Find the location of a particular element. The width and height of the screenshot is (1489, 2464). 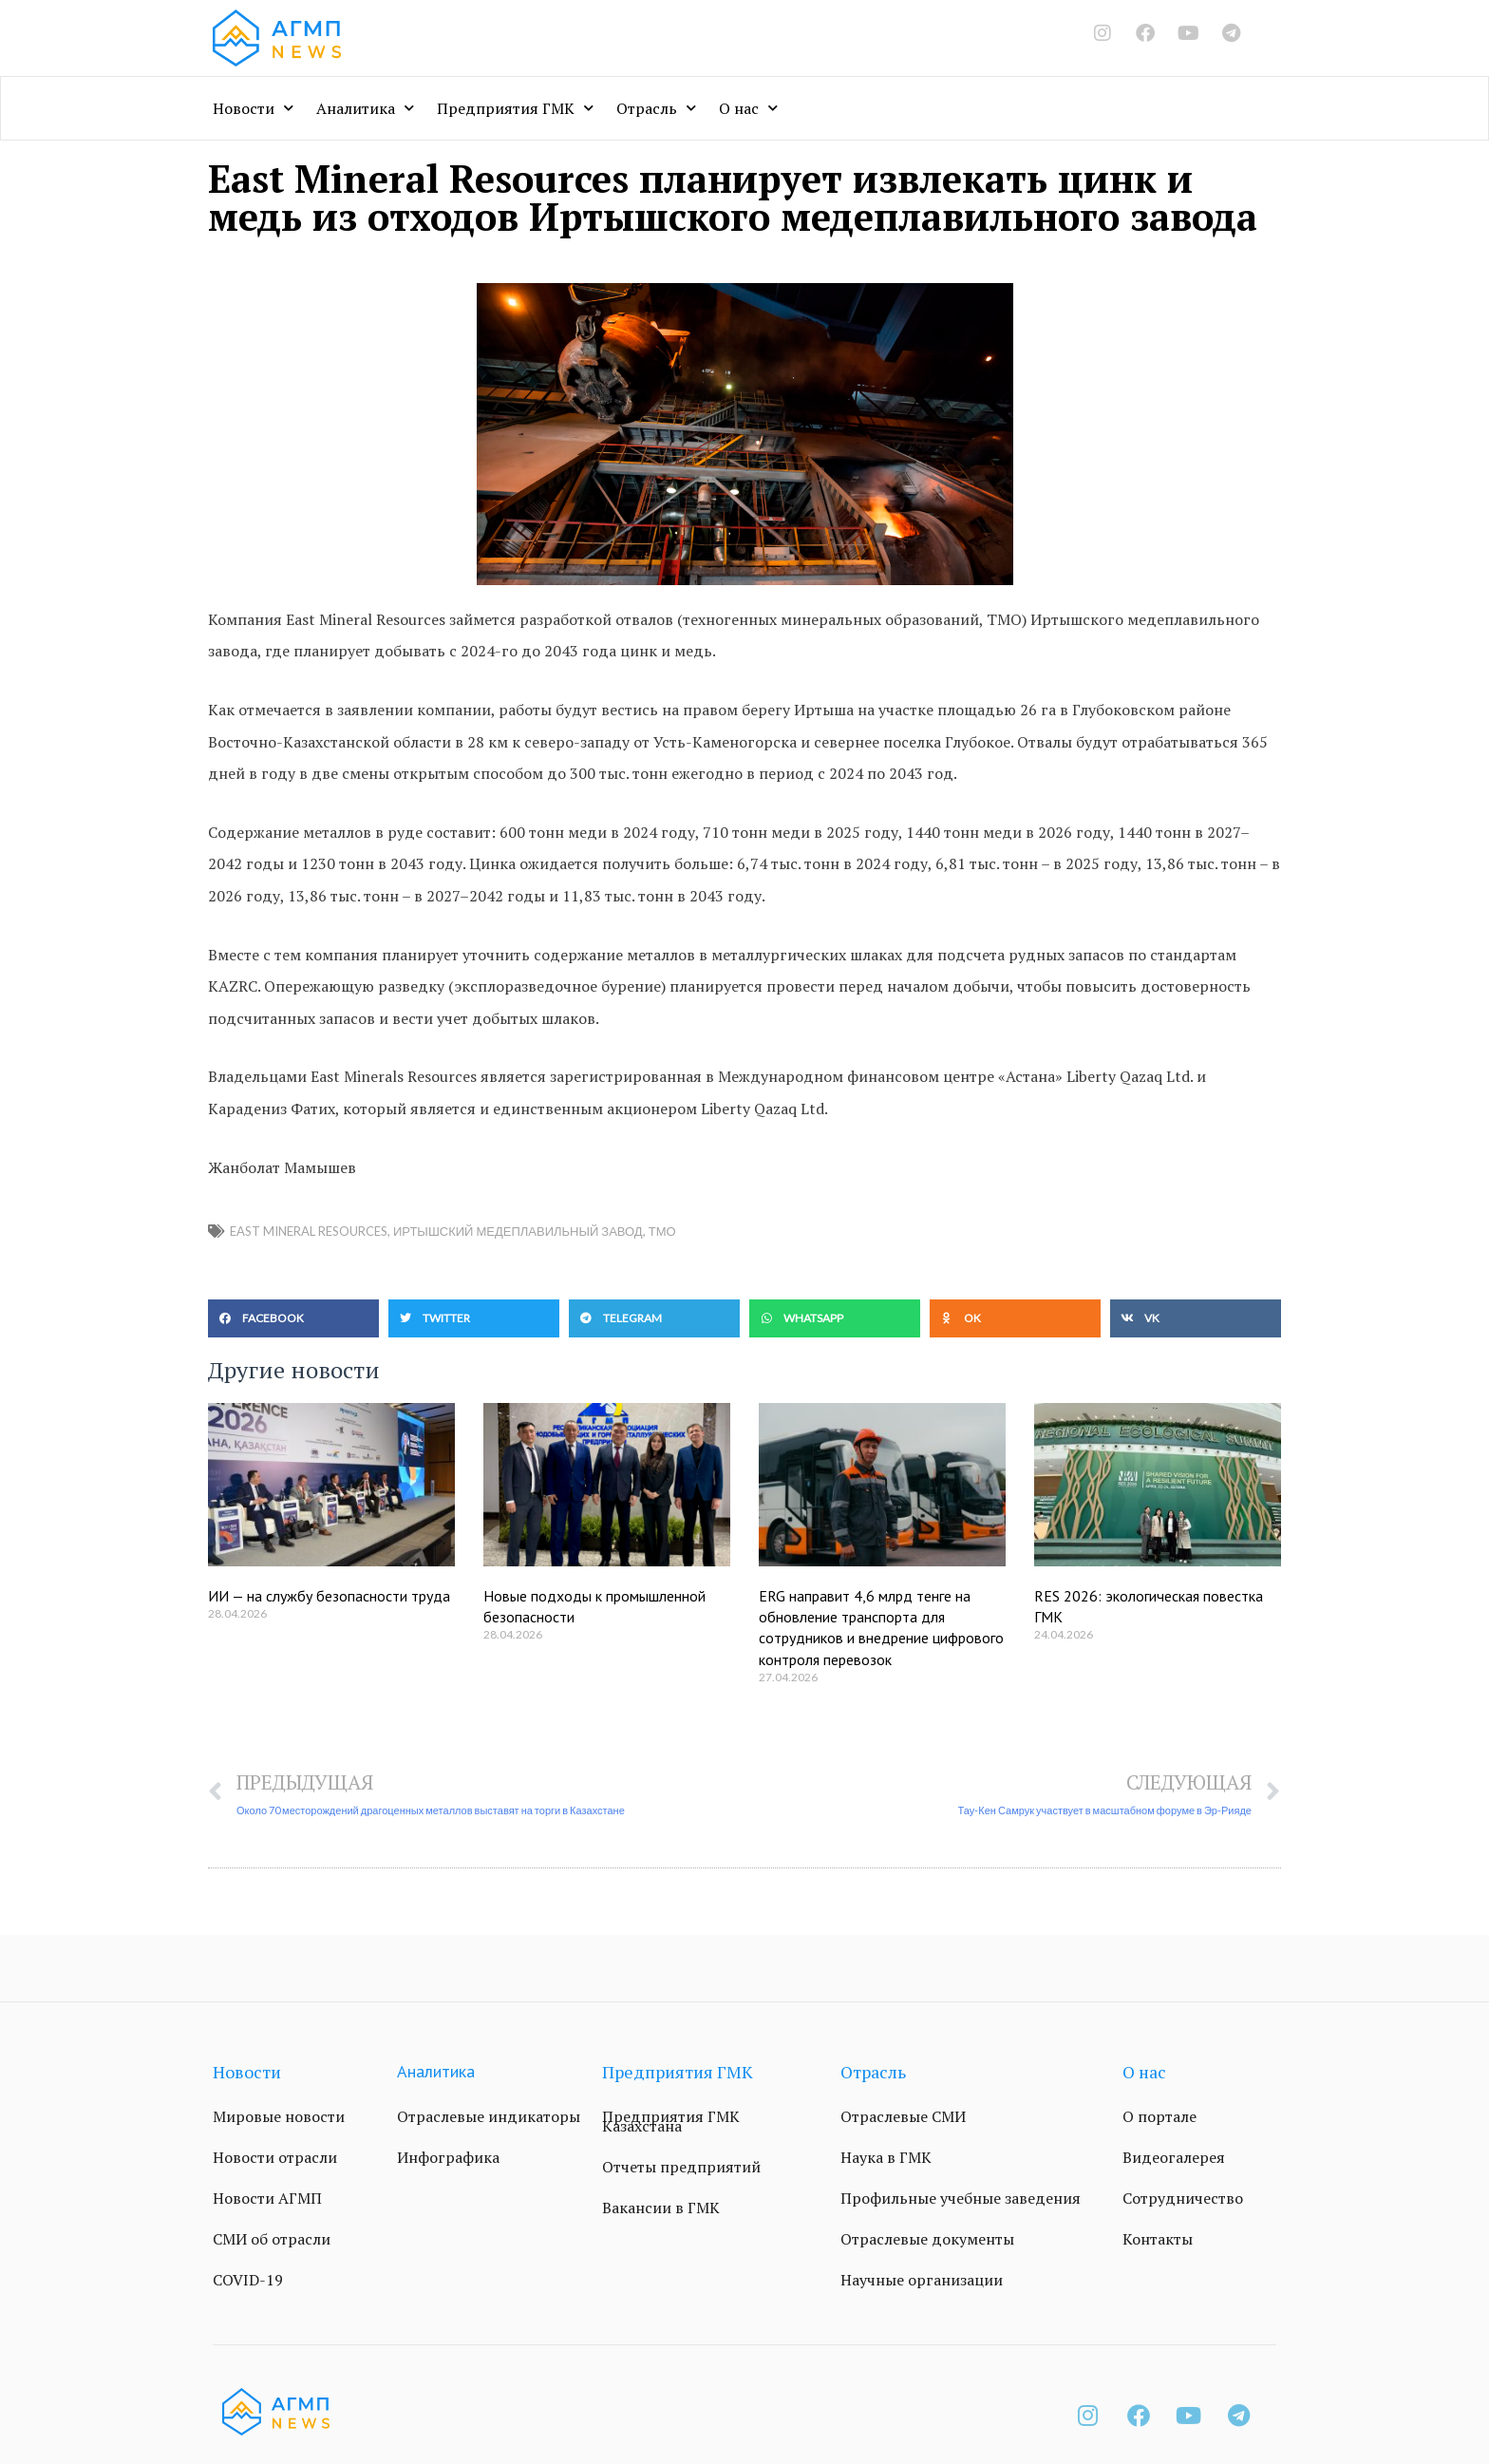

[button] is located at coordinates (293, 1318).